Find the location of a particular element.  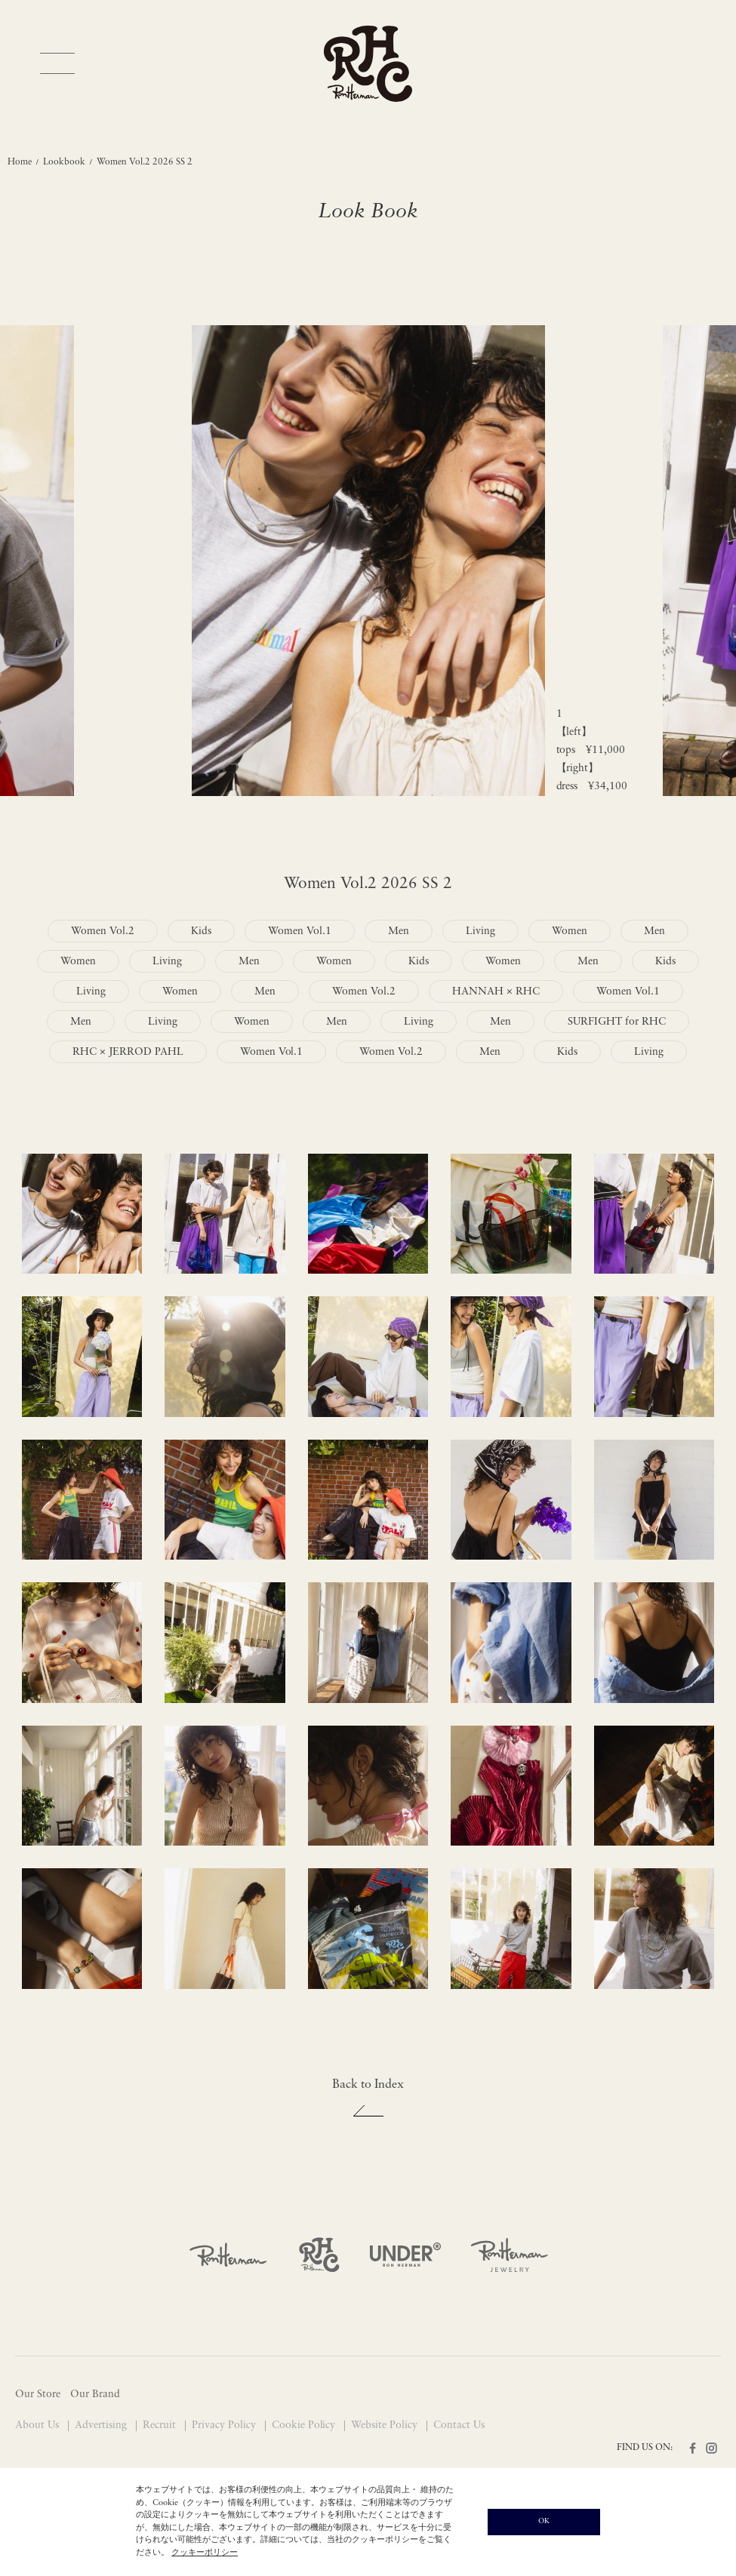

Men is located at coordinates (398, 931).